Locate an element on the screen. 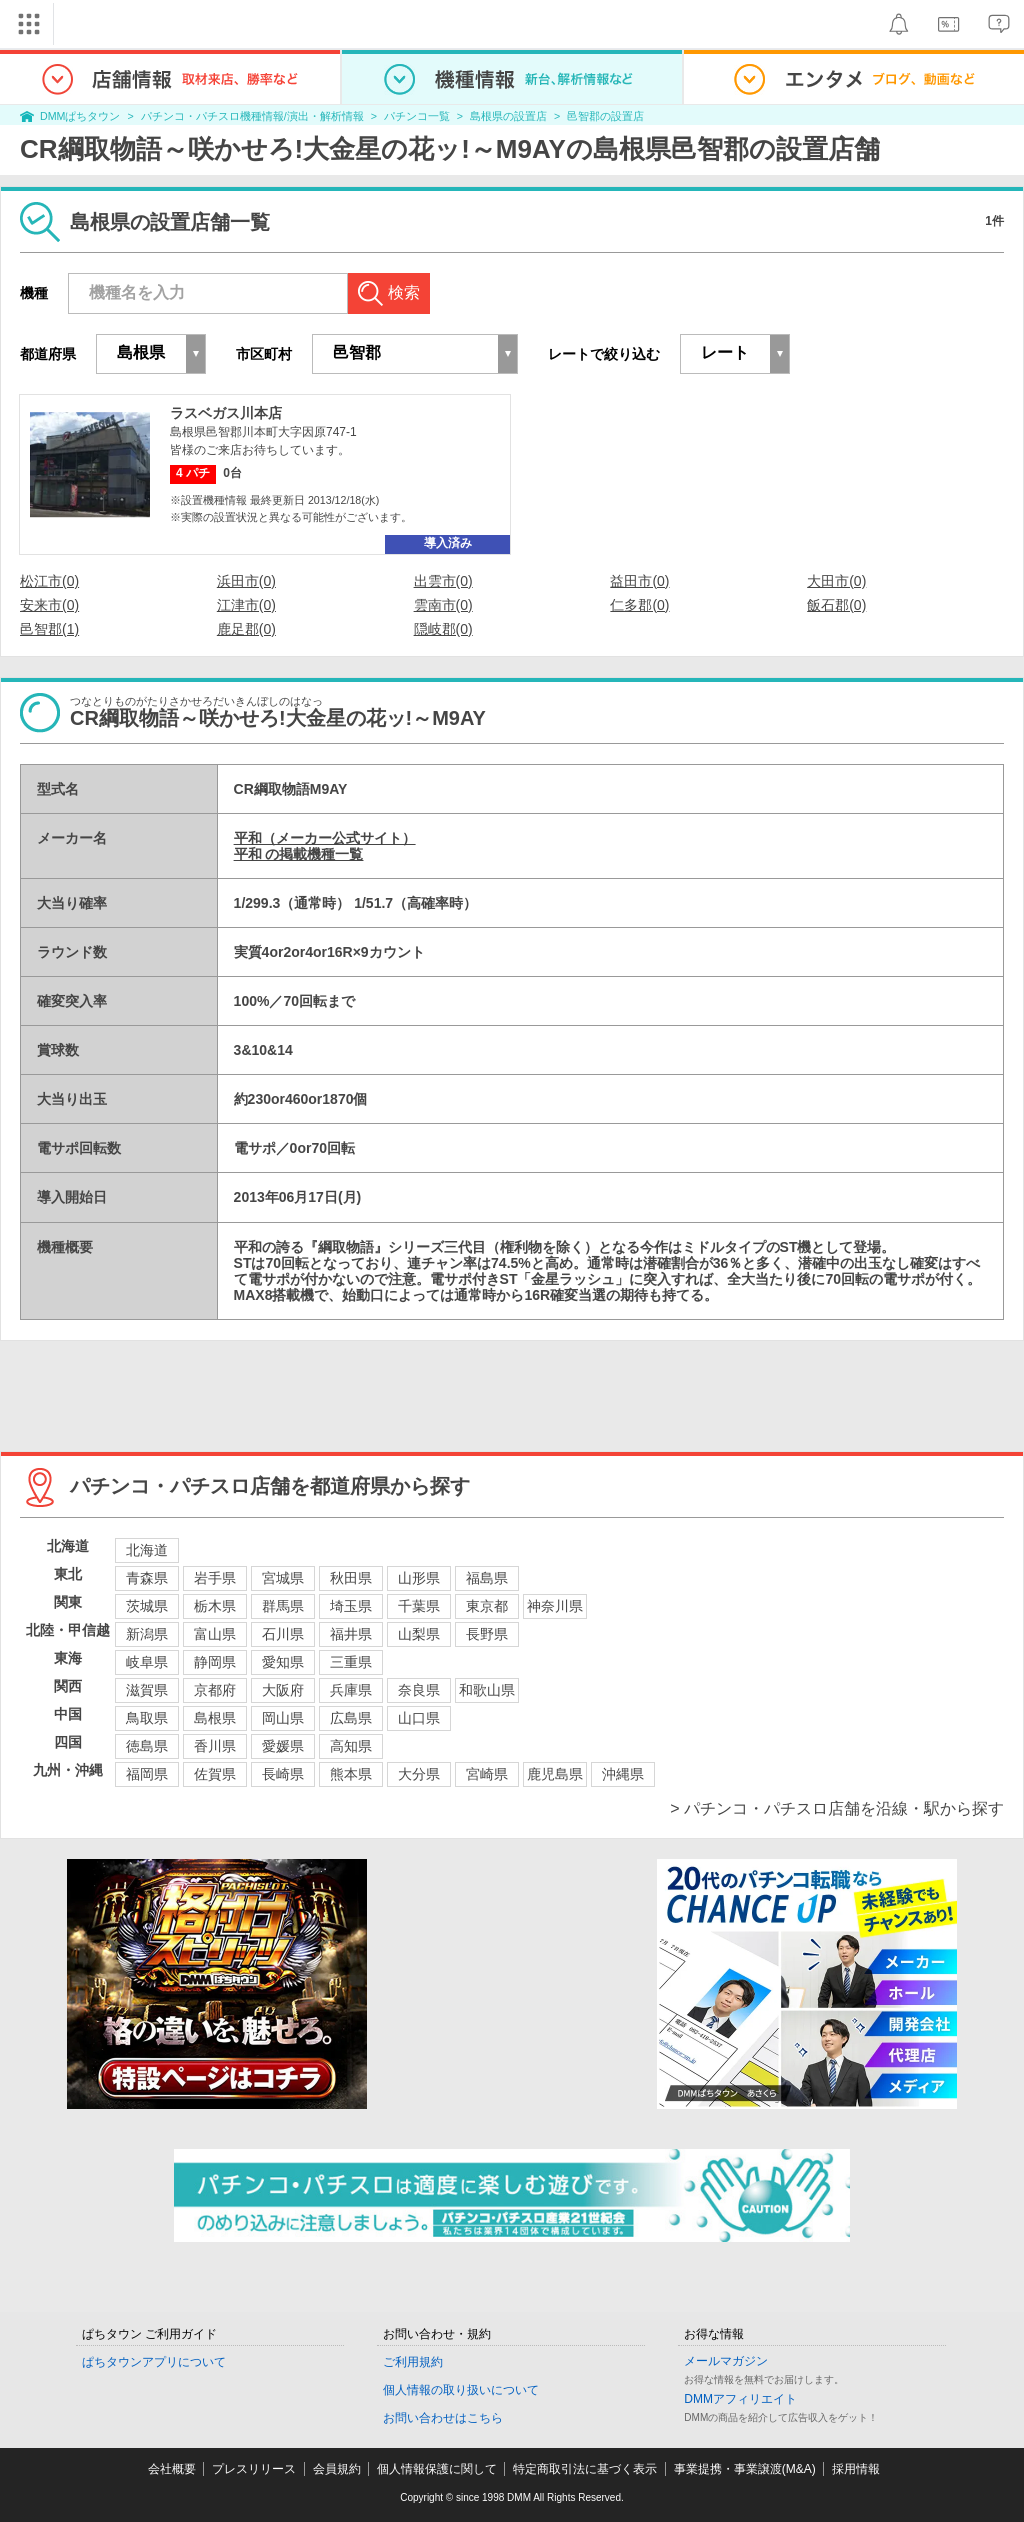 The image size is (1024, 2522). 兵庫県 is located at coordinates (351, 1690).